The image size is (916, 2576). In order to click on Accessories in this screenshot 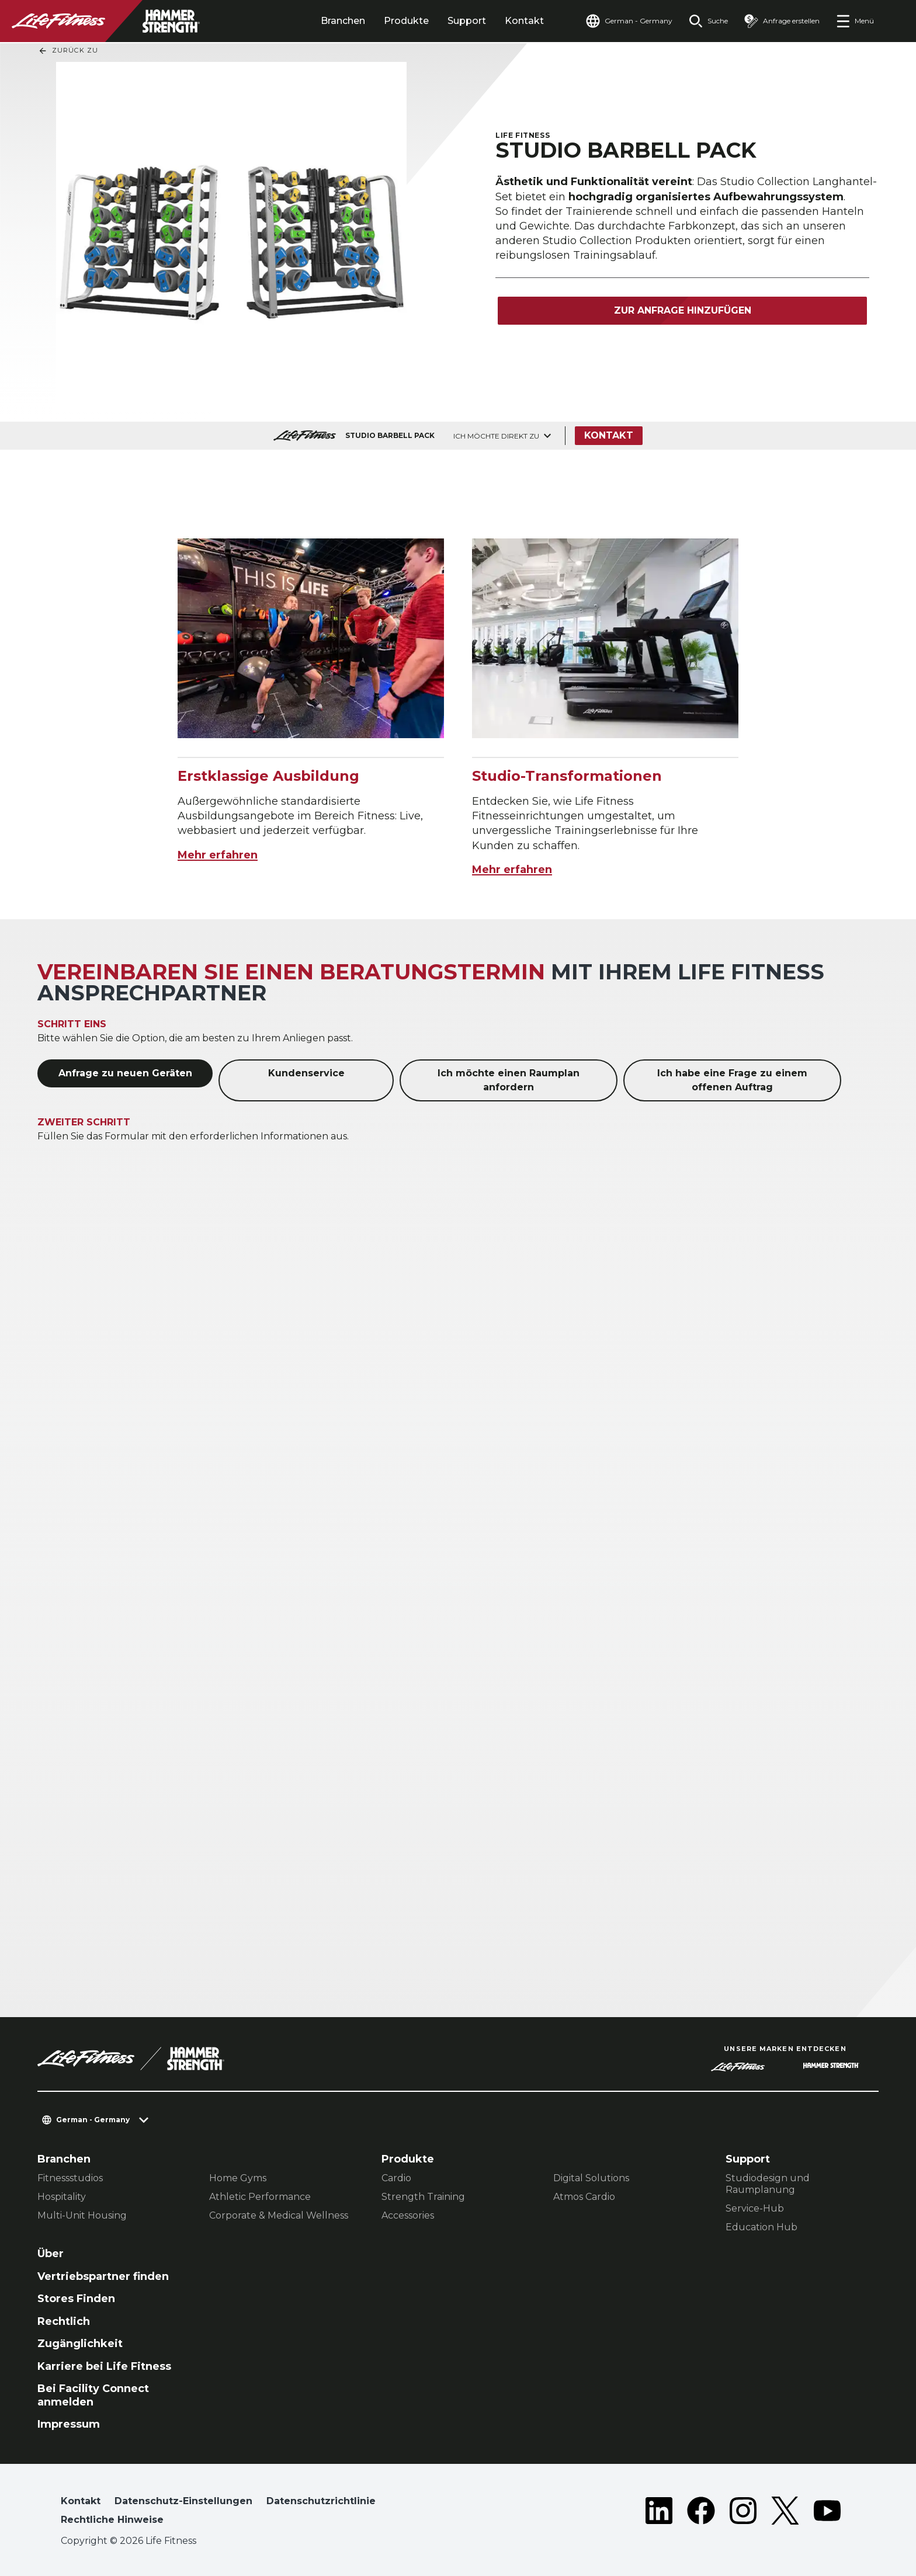, I will do `click(407, 2215)`.